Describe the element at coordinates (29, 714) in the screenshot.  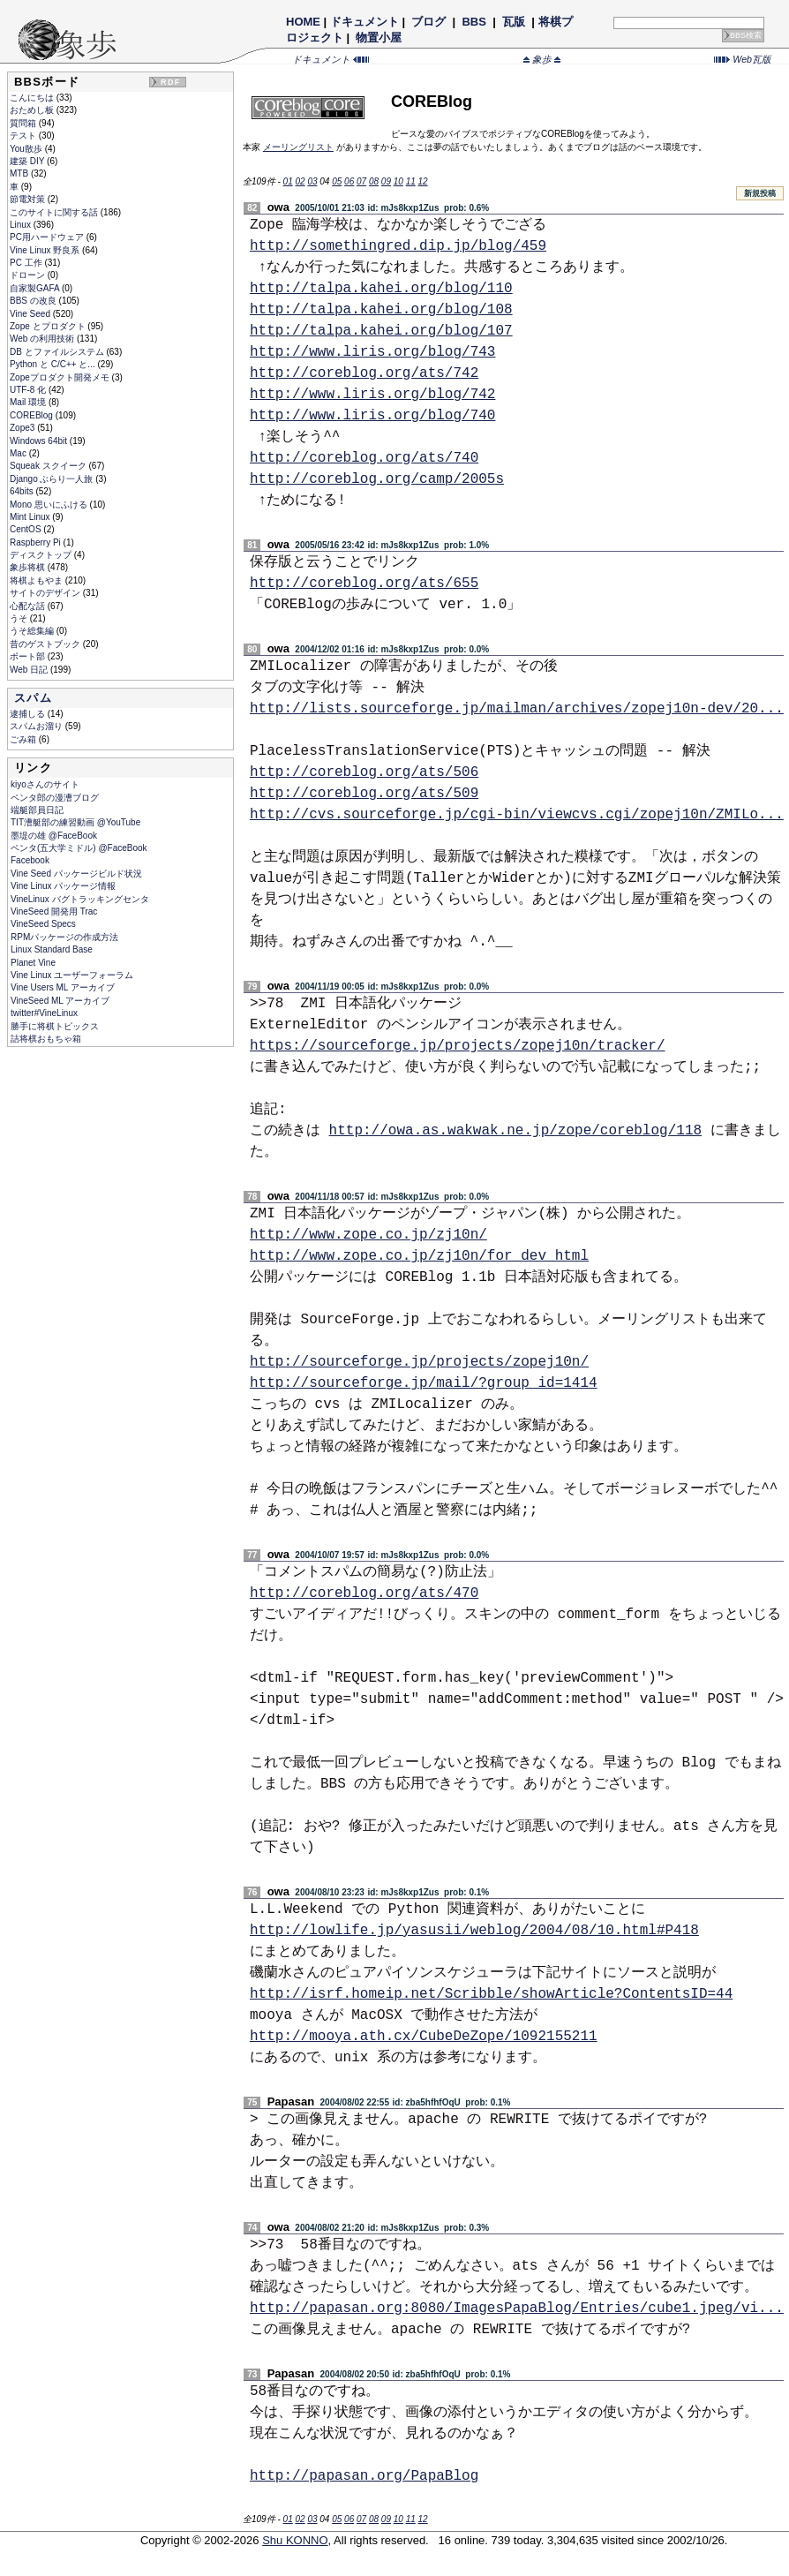
I see `逮捕しる` at that location.